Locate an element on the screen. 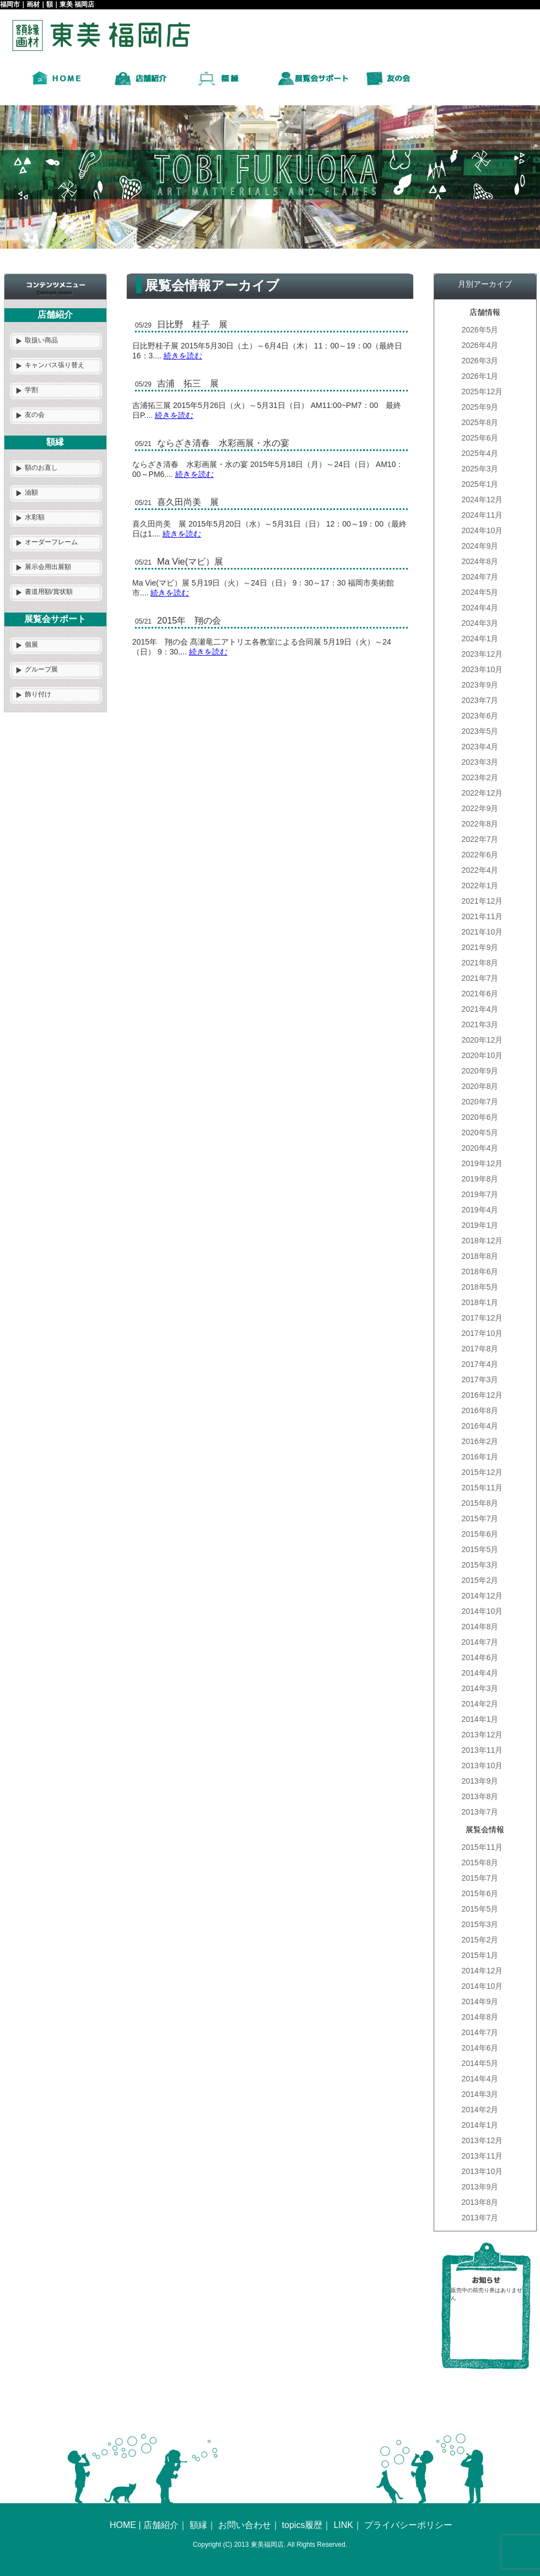  飾り付け is located at coordinates (38, 694).